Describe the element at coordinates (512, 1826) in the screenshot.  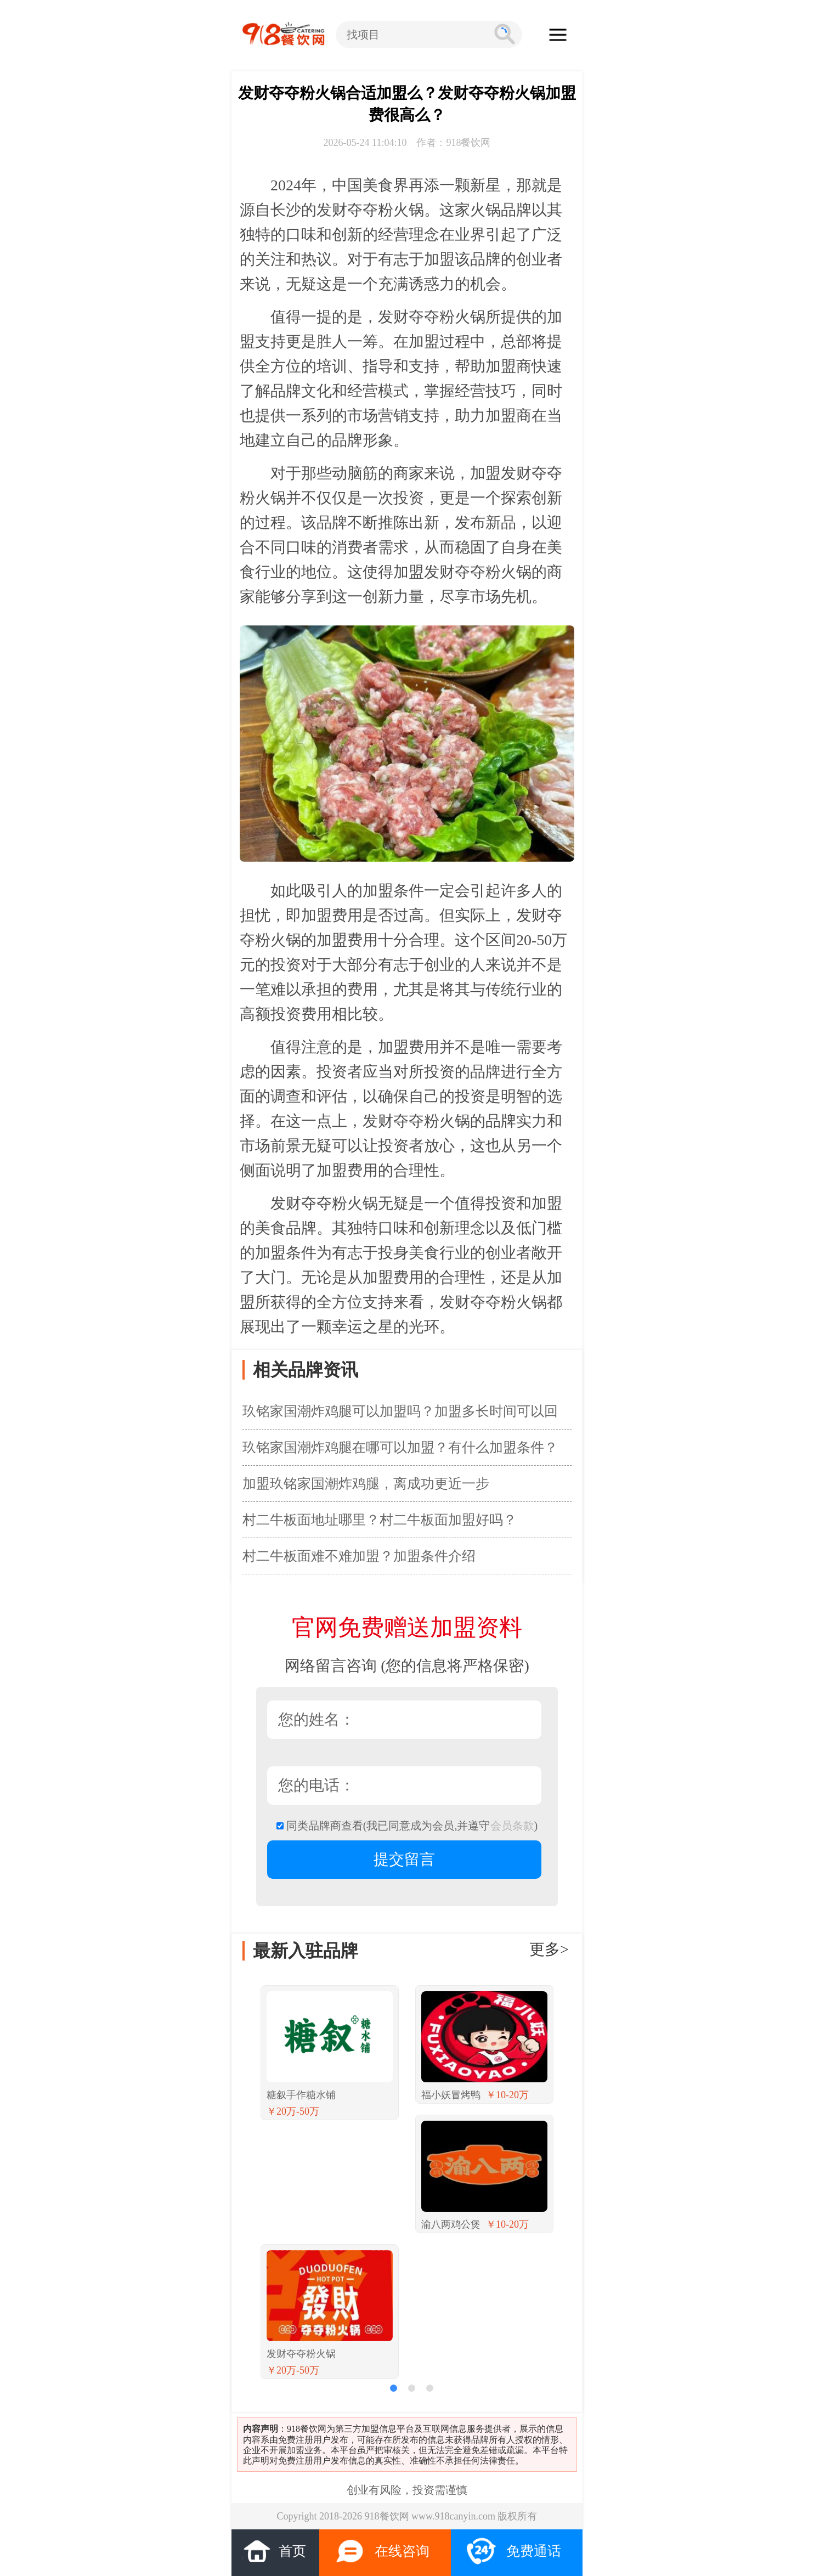
I see `会员条款` at that location.